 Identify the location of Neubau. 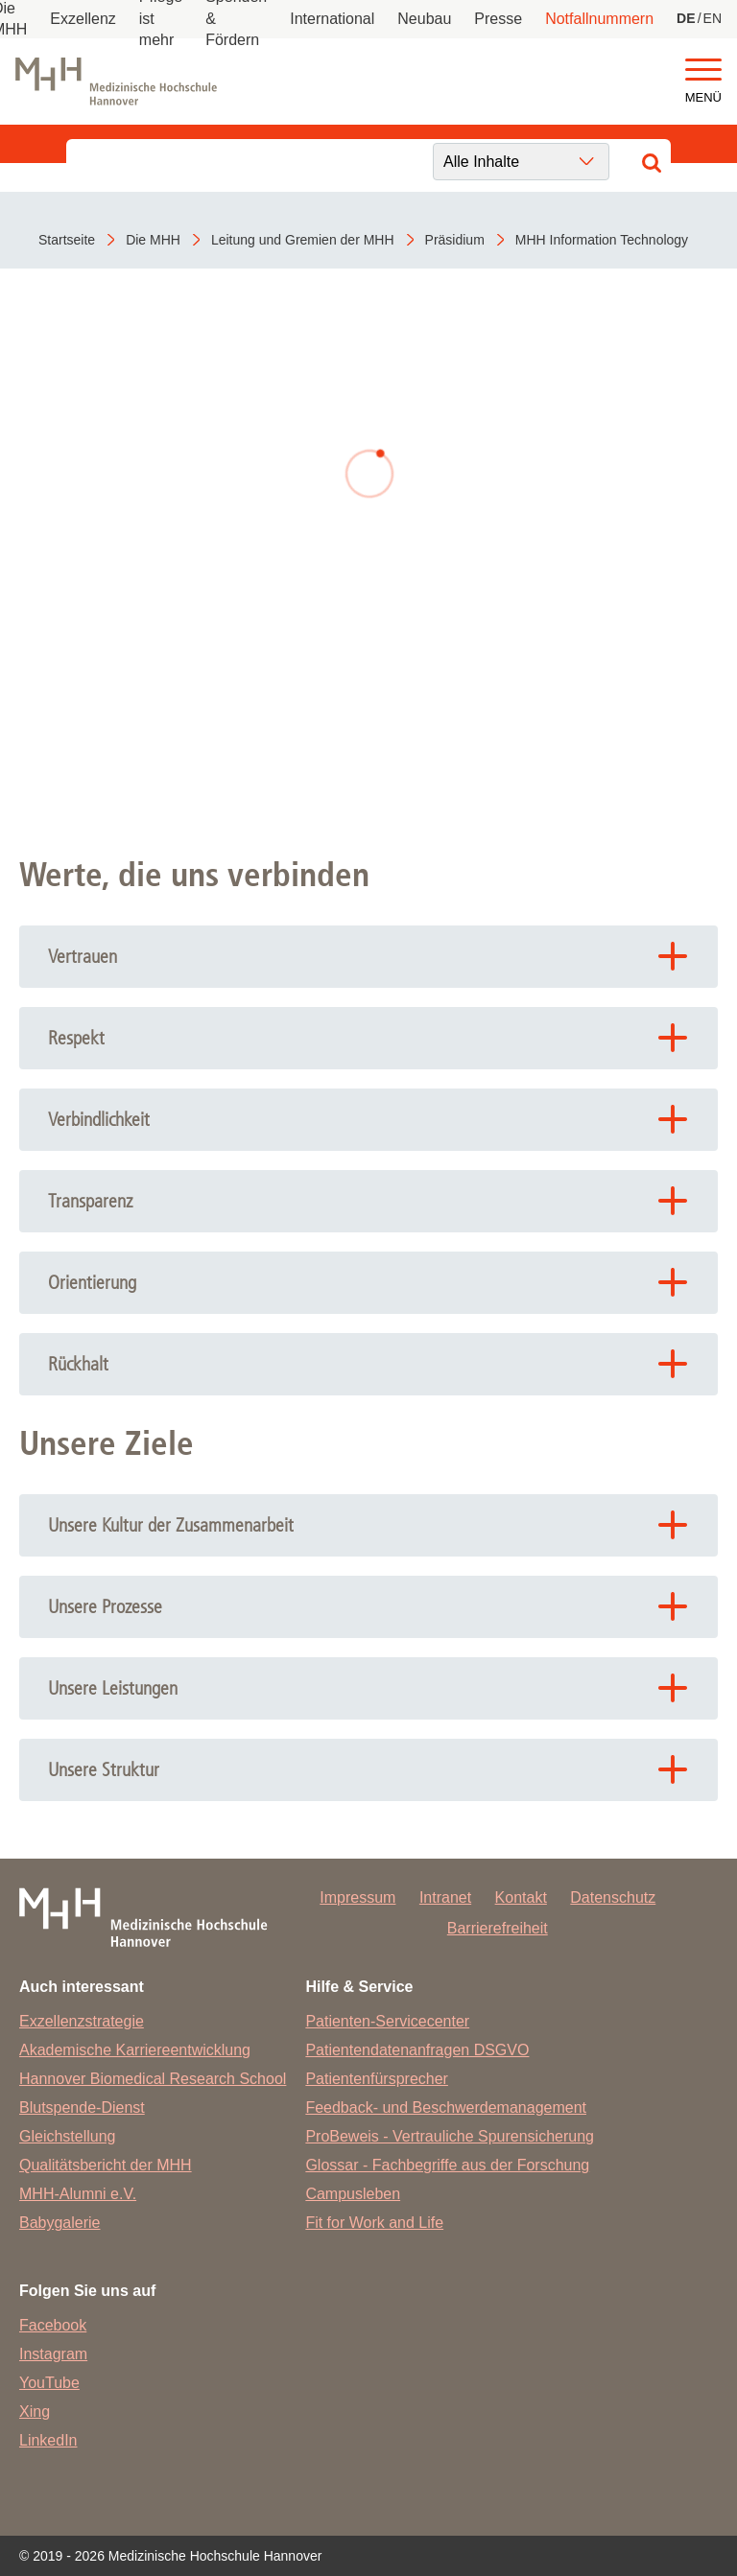
(424, 19).